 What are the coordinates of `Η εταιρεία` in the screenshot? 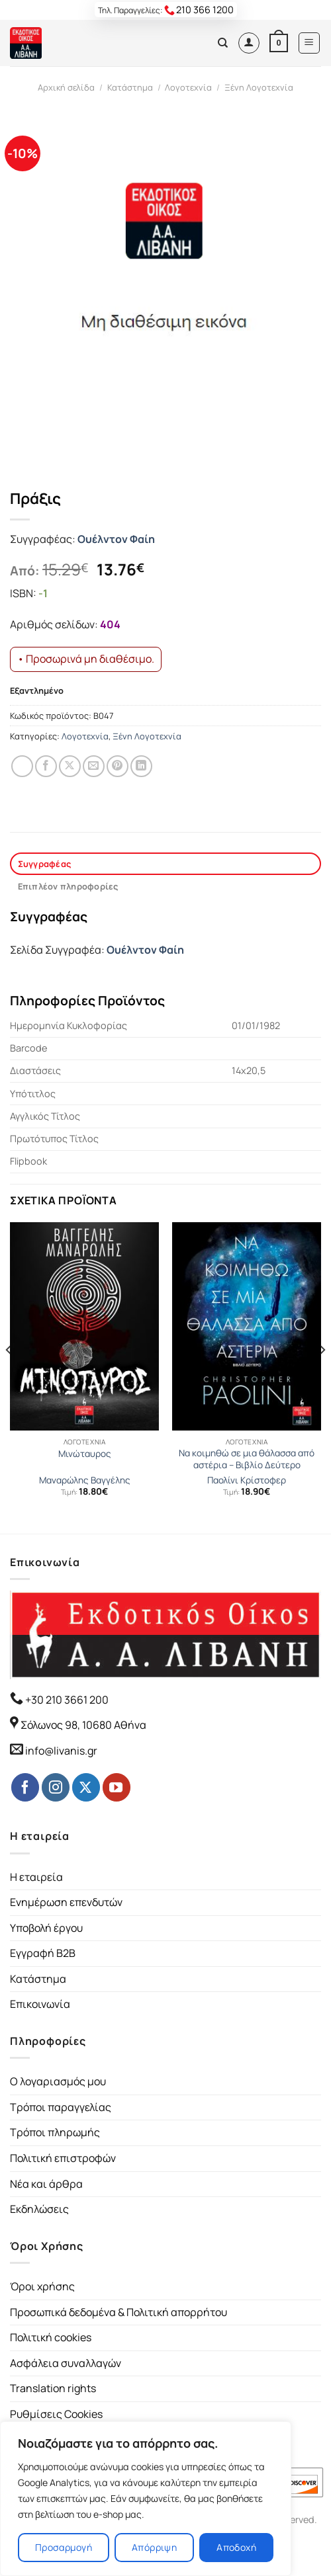 It's located at (36, 1877).